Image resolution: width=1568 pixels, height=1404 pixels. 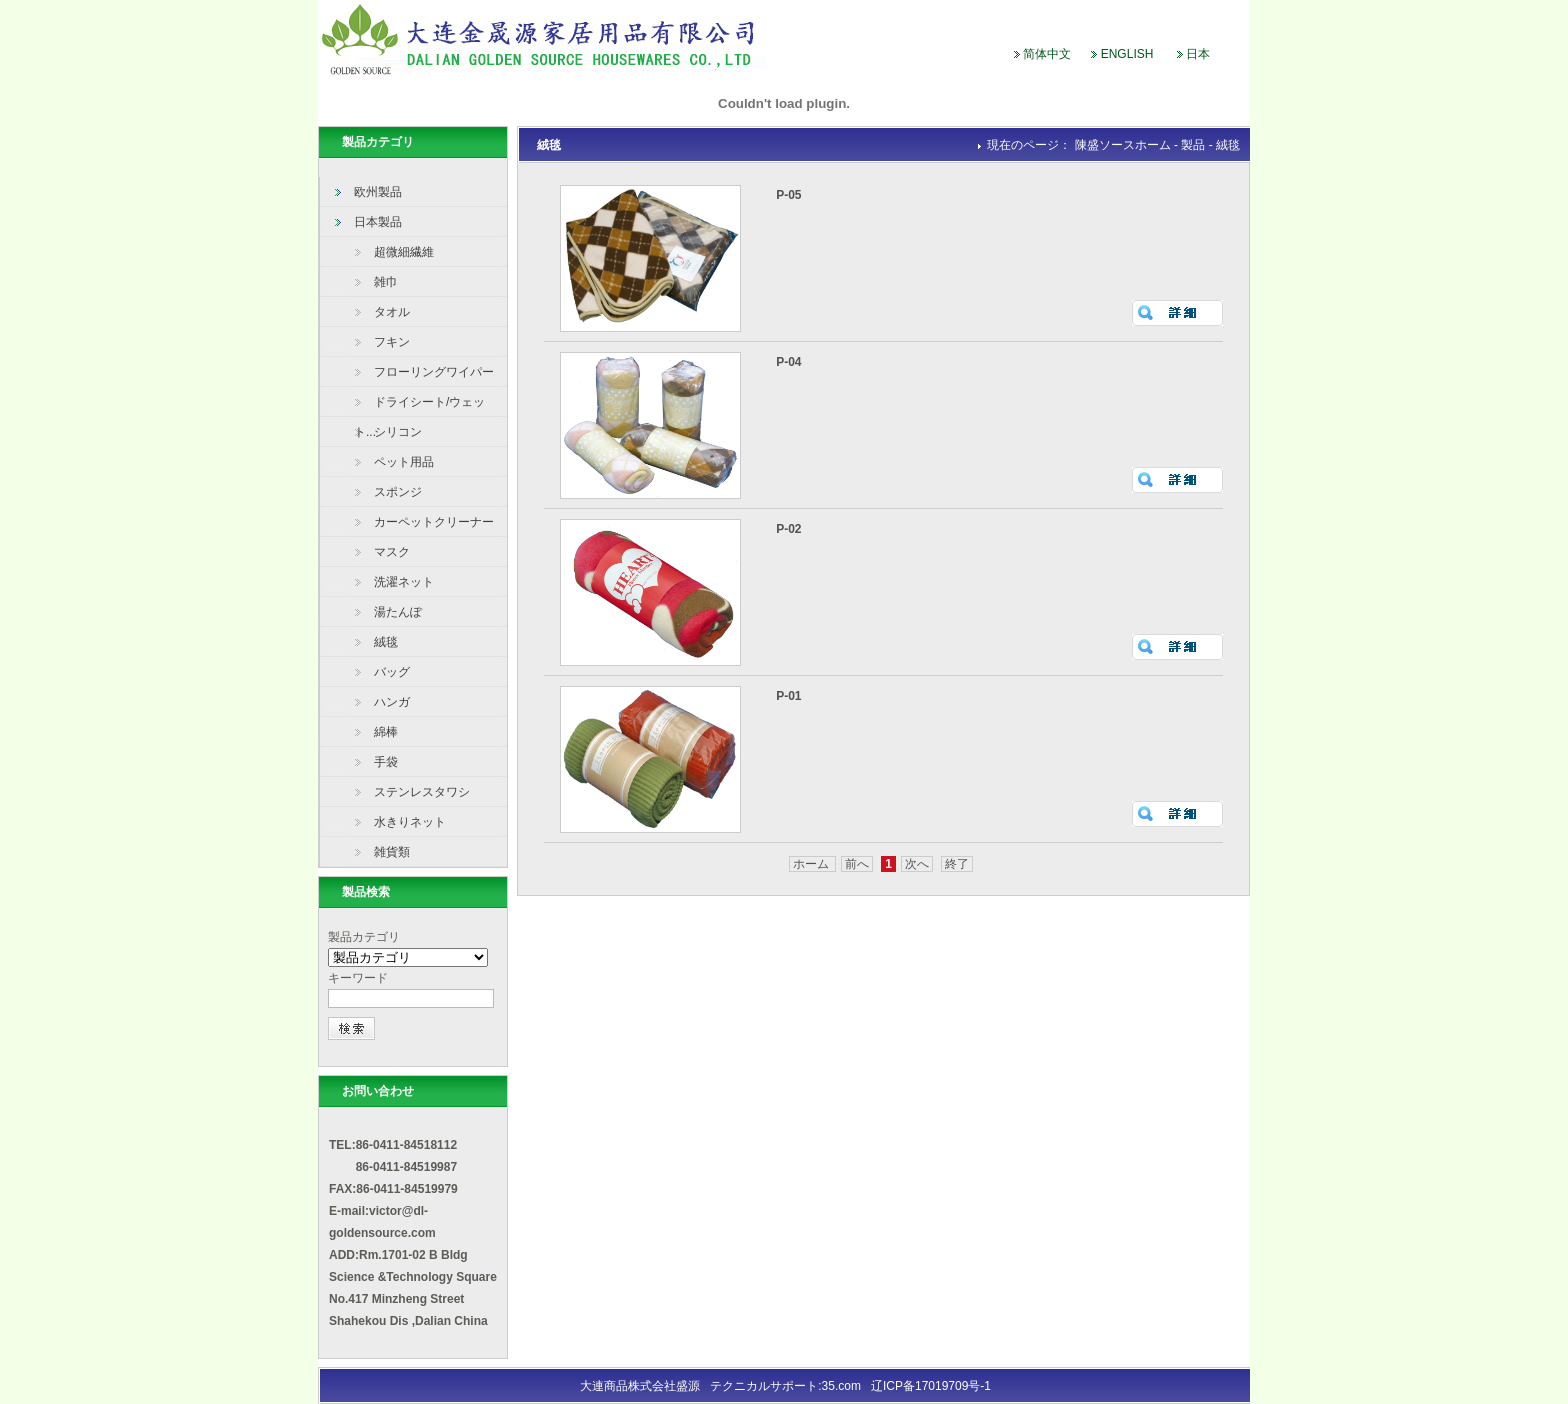 What do you see at coordinates (392, 312) in the screenshot?
I see `タオル` at bounding box center [392, 312].